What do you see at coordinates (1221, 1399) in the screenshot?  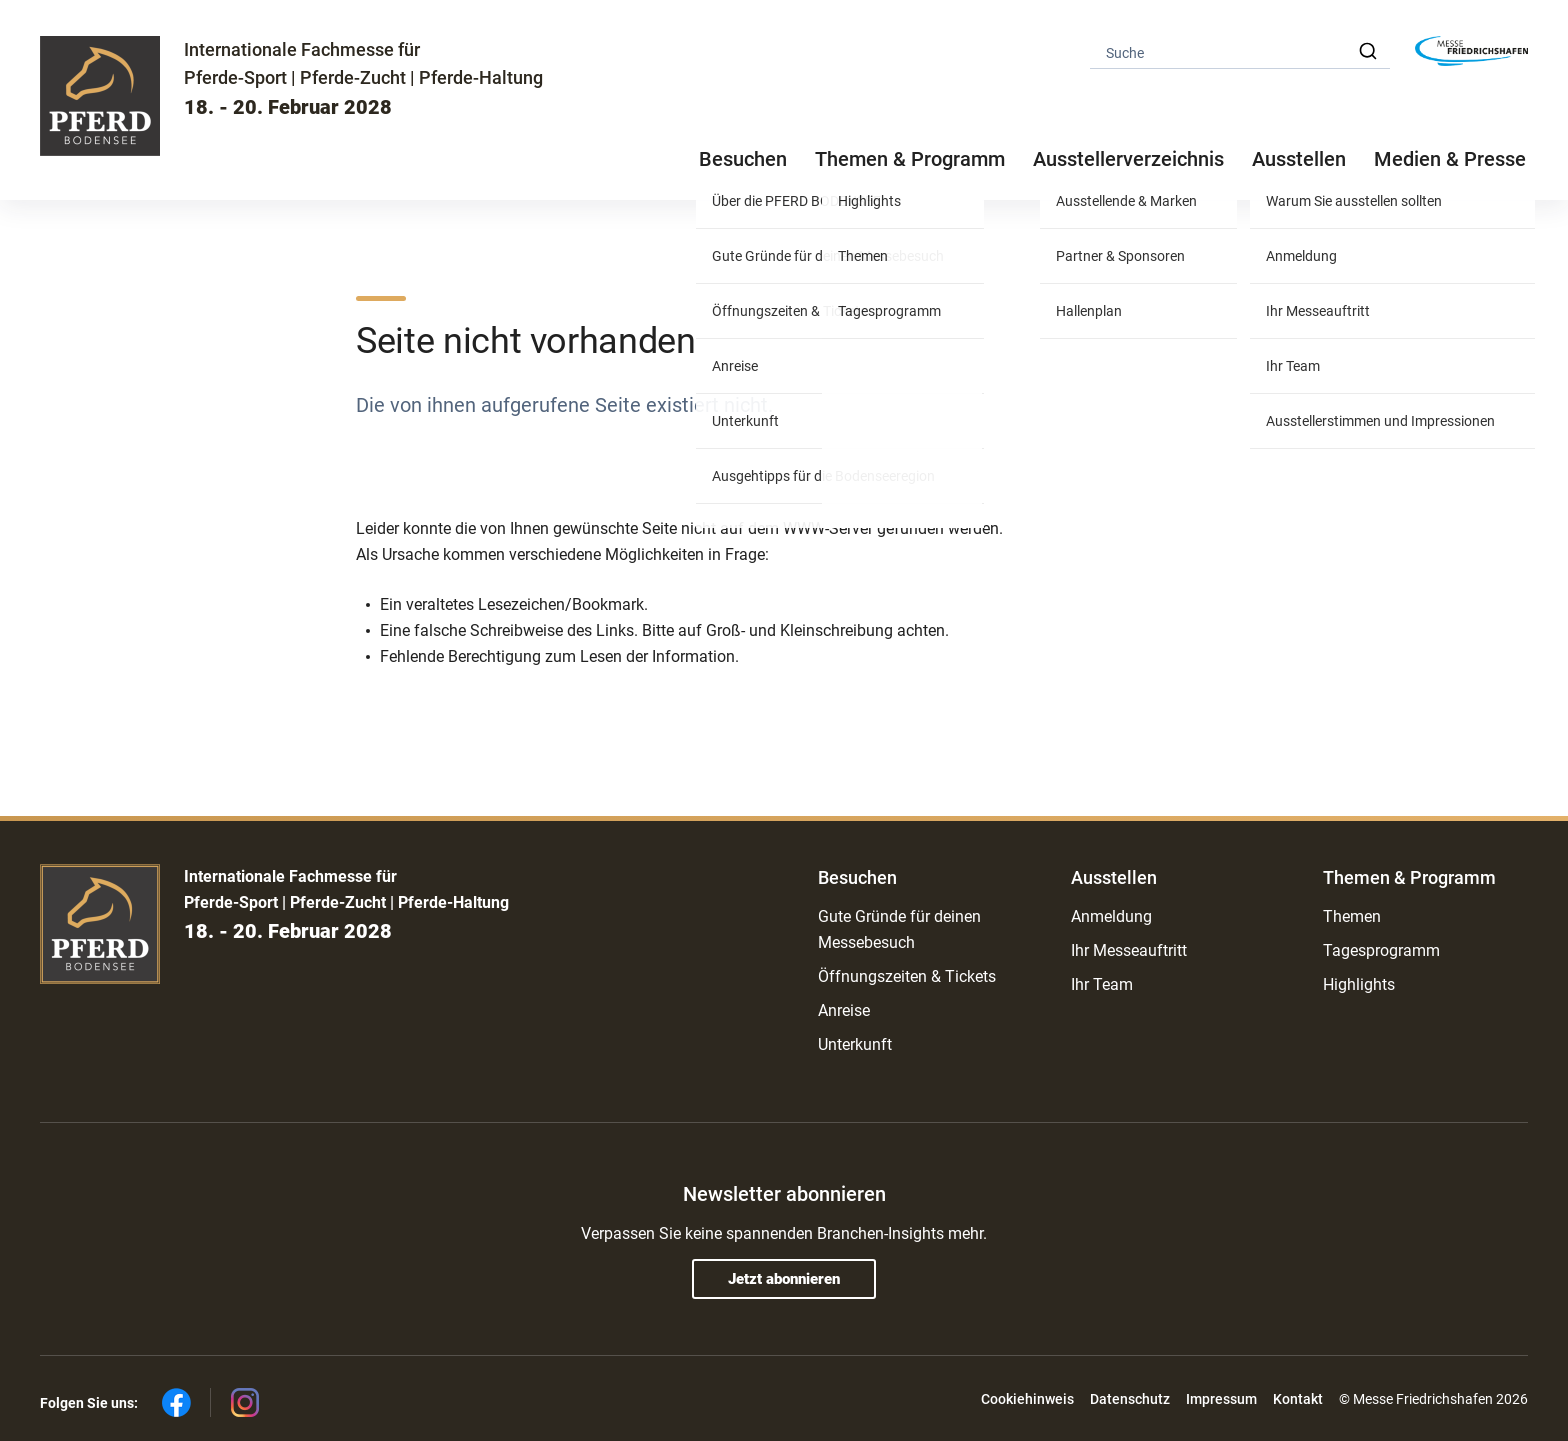 I see `Impressum` at bounding box center [1221, 1399].